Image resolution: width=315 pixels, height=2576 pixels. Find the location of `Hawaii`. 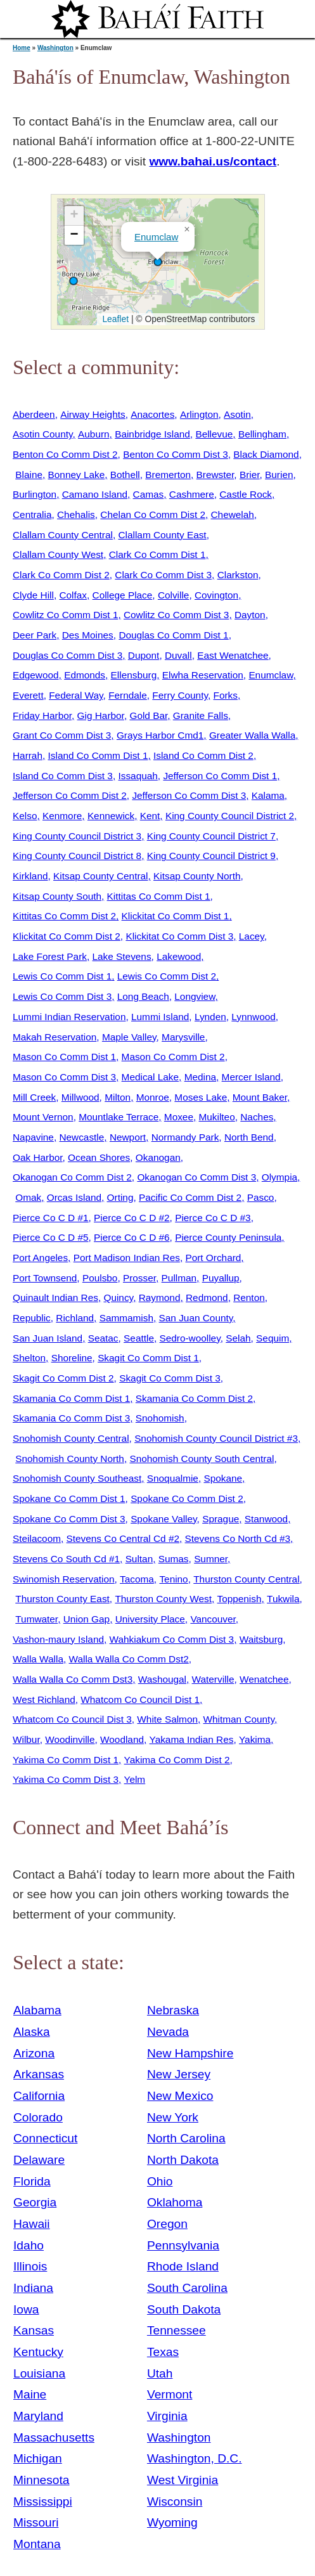

Hawaii is located at coordinates (31, 2223).